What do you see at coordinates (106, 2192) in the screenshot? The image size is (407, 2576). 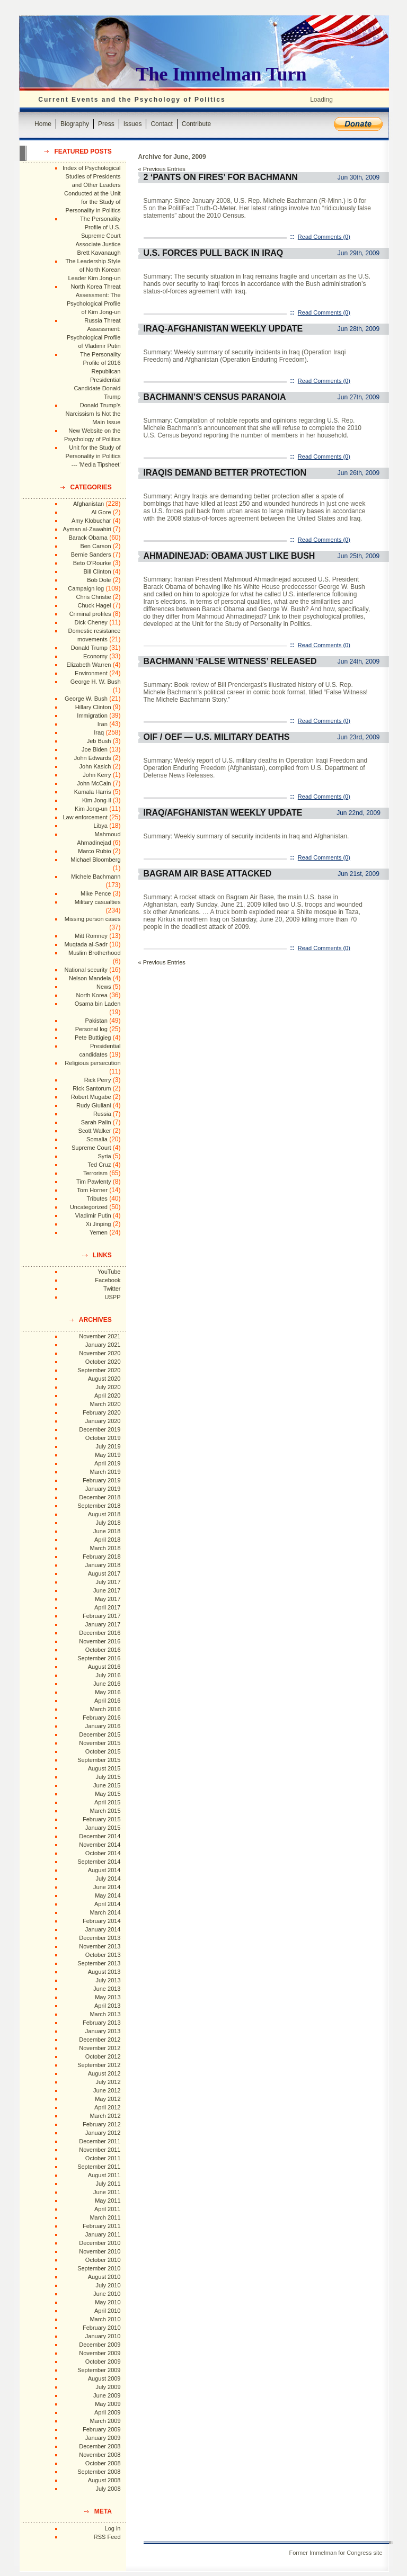 I see `June 2011` at bounding box center [106, 2192].